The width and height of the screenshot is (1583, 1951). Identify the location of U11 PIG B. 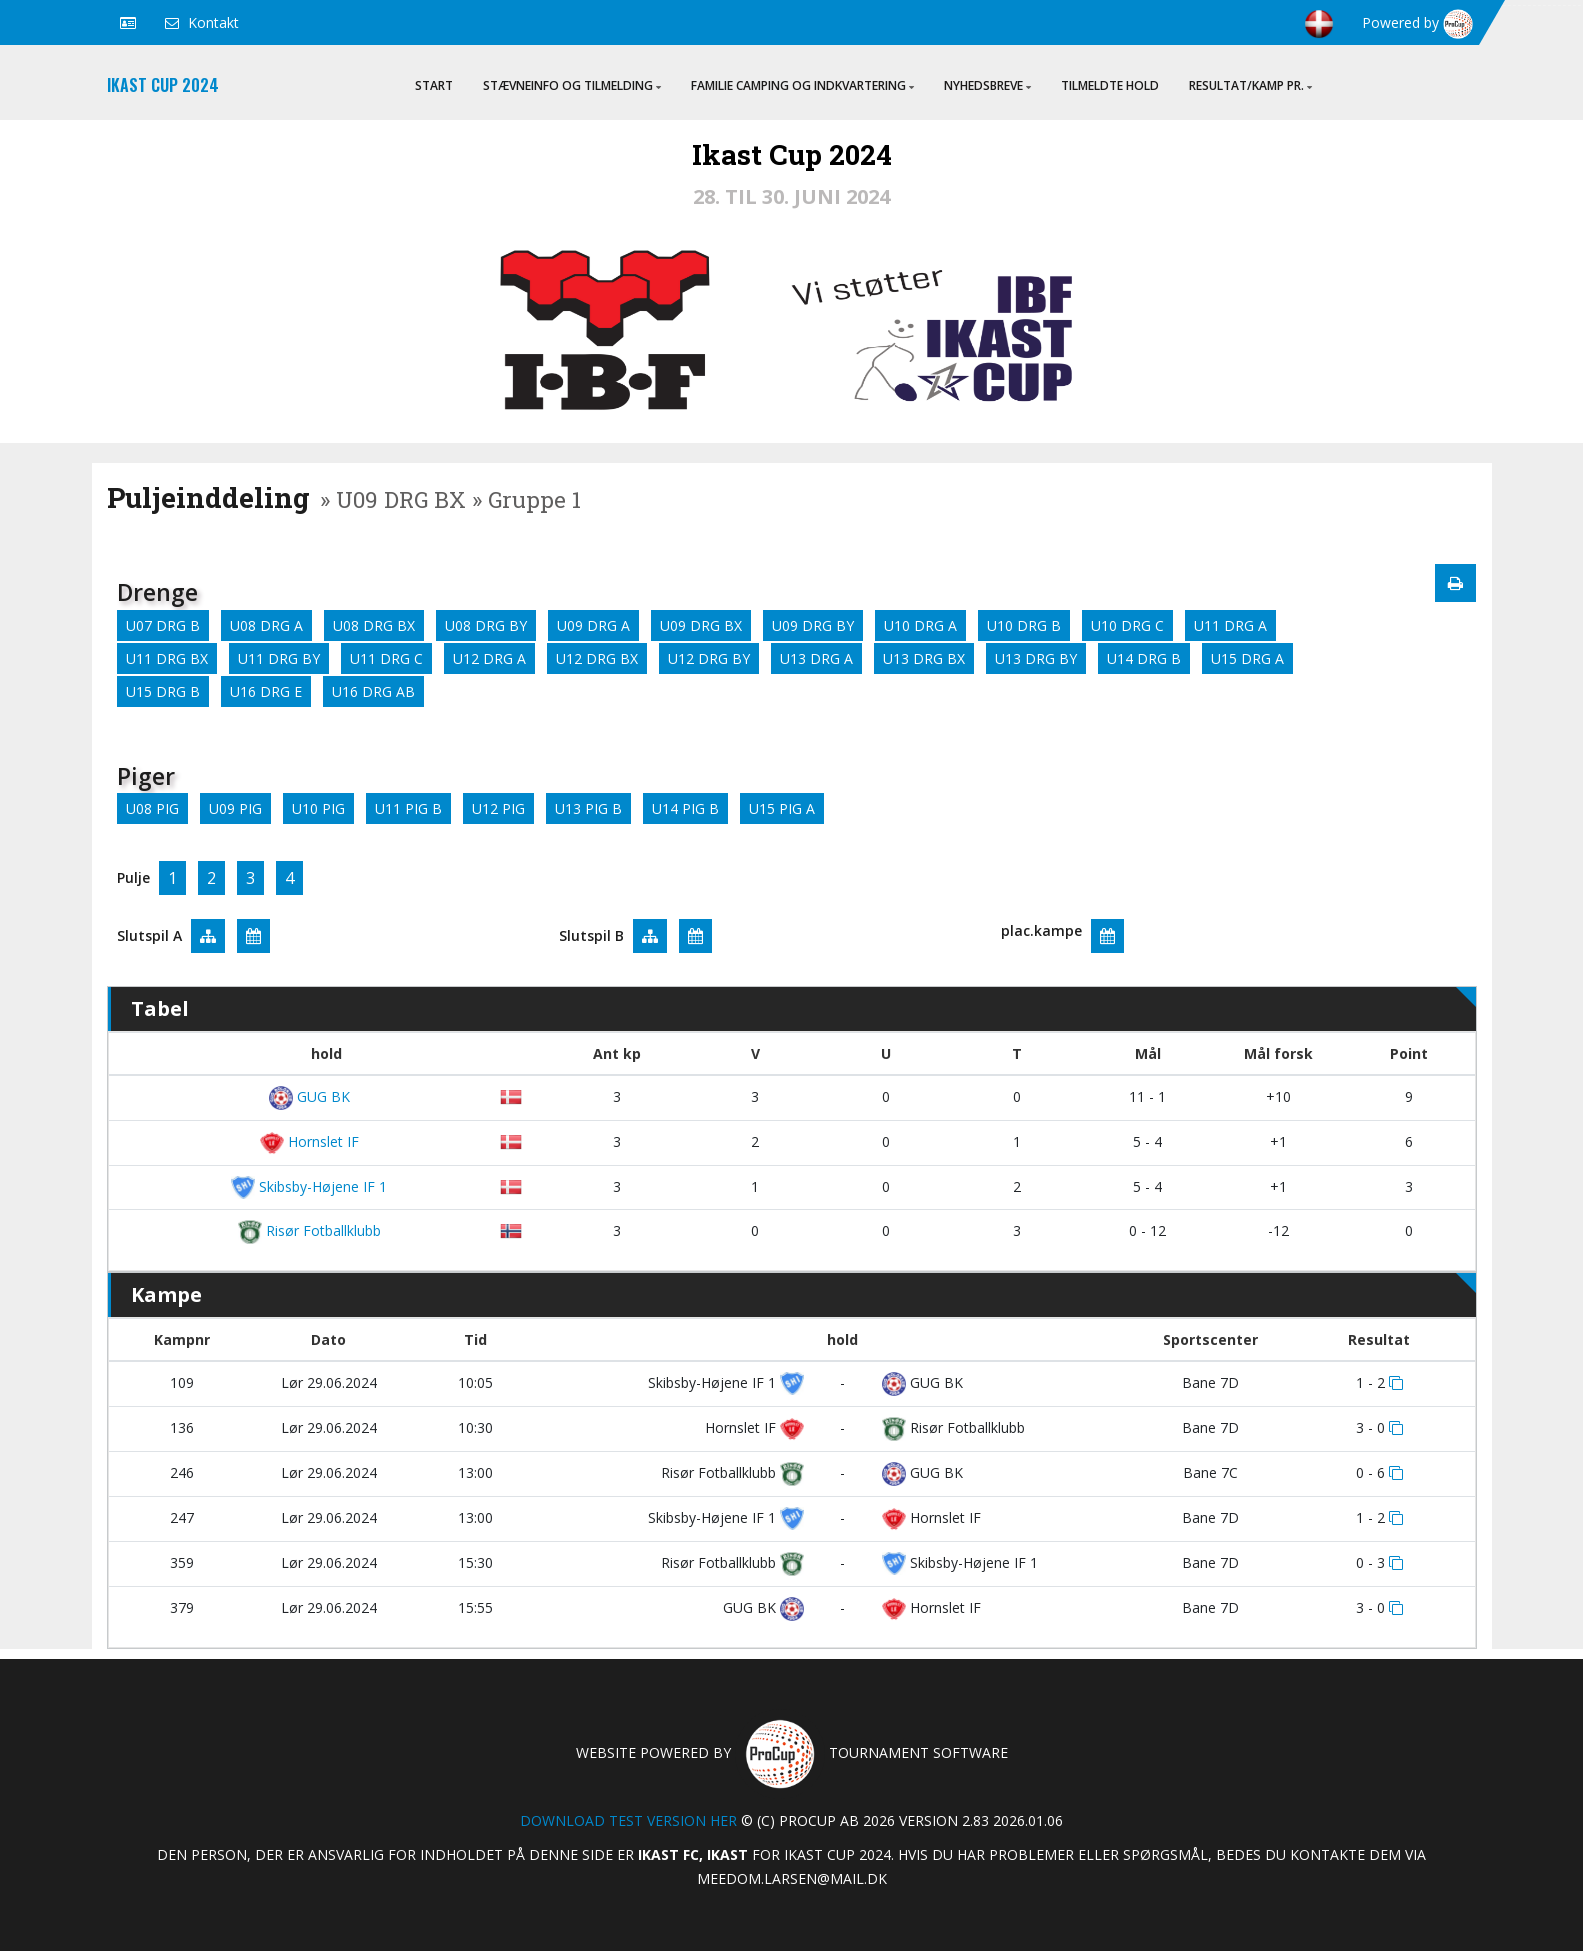
(408, 808).